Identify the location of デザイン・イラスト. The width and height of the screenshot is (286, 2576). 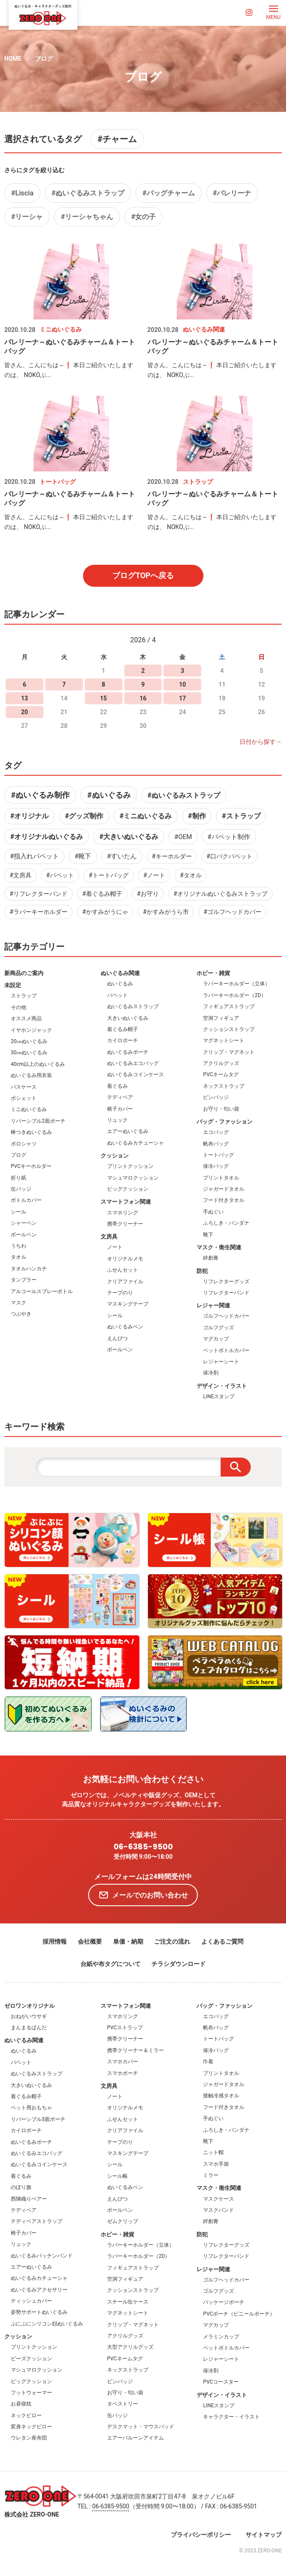
(222, 1386).